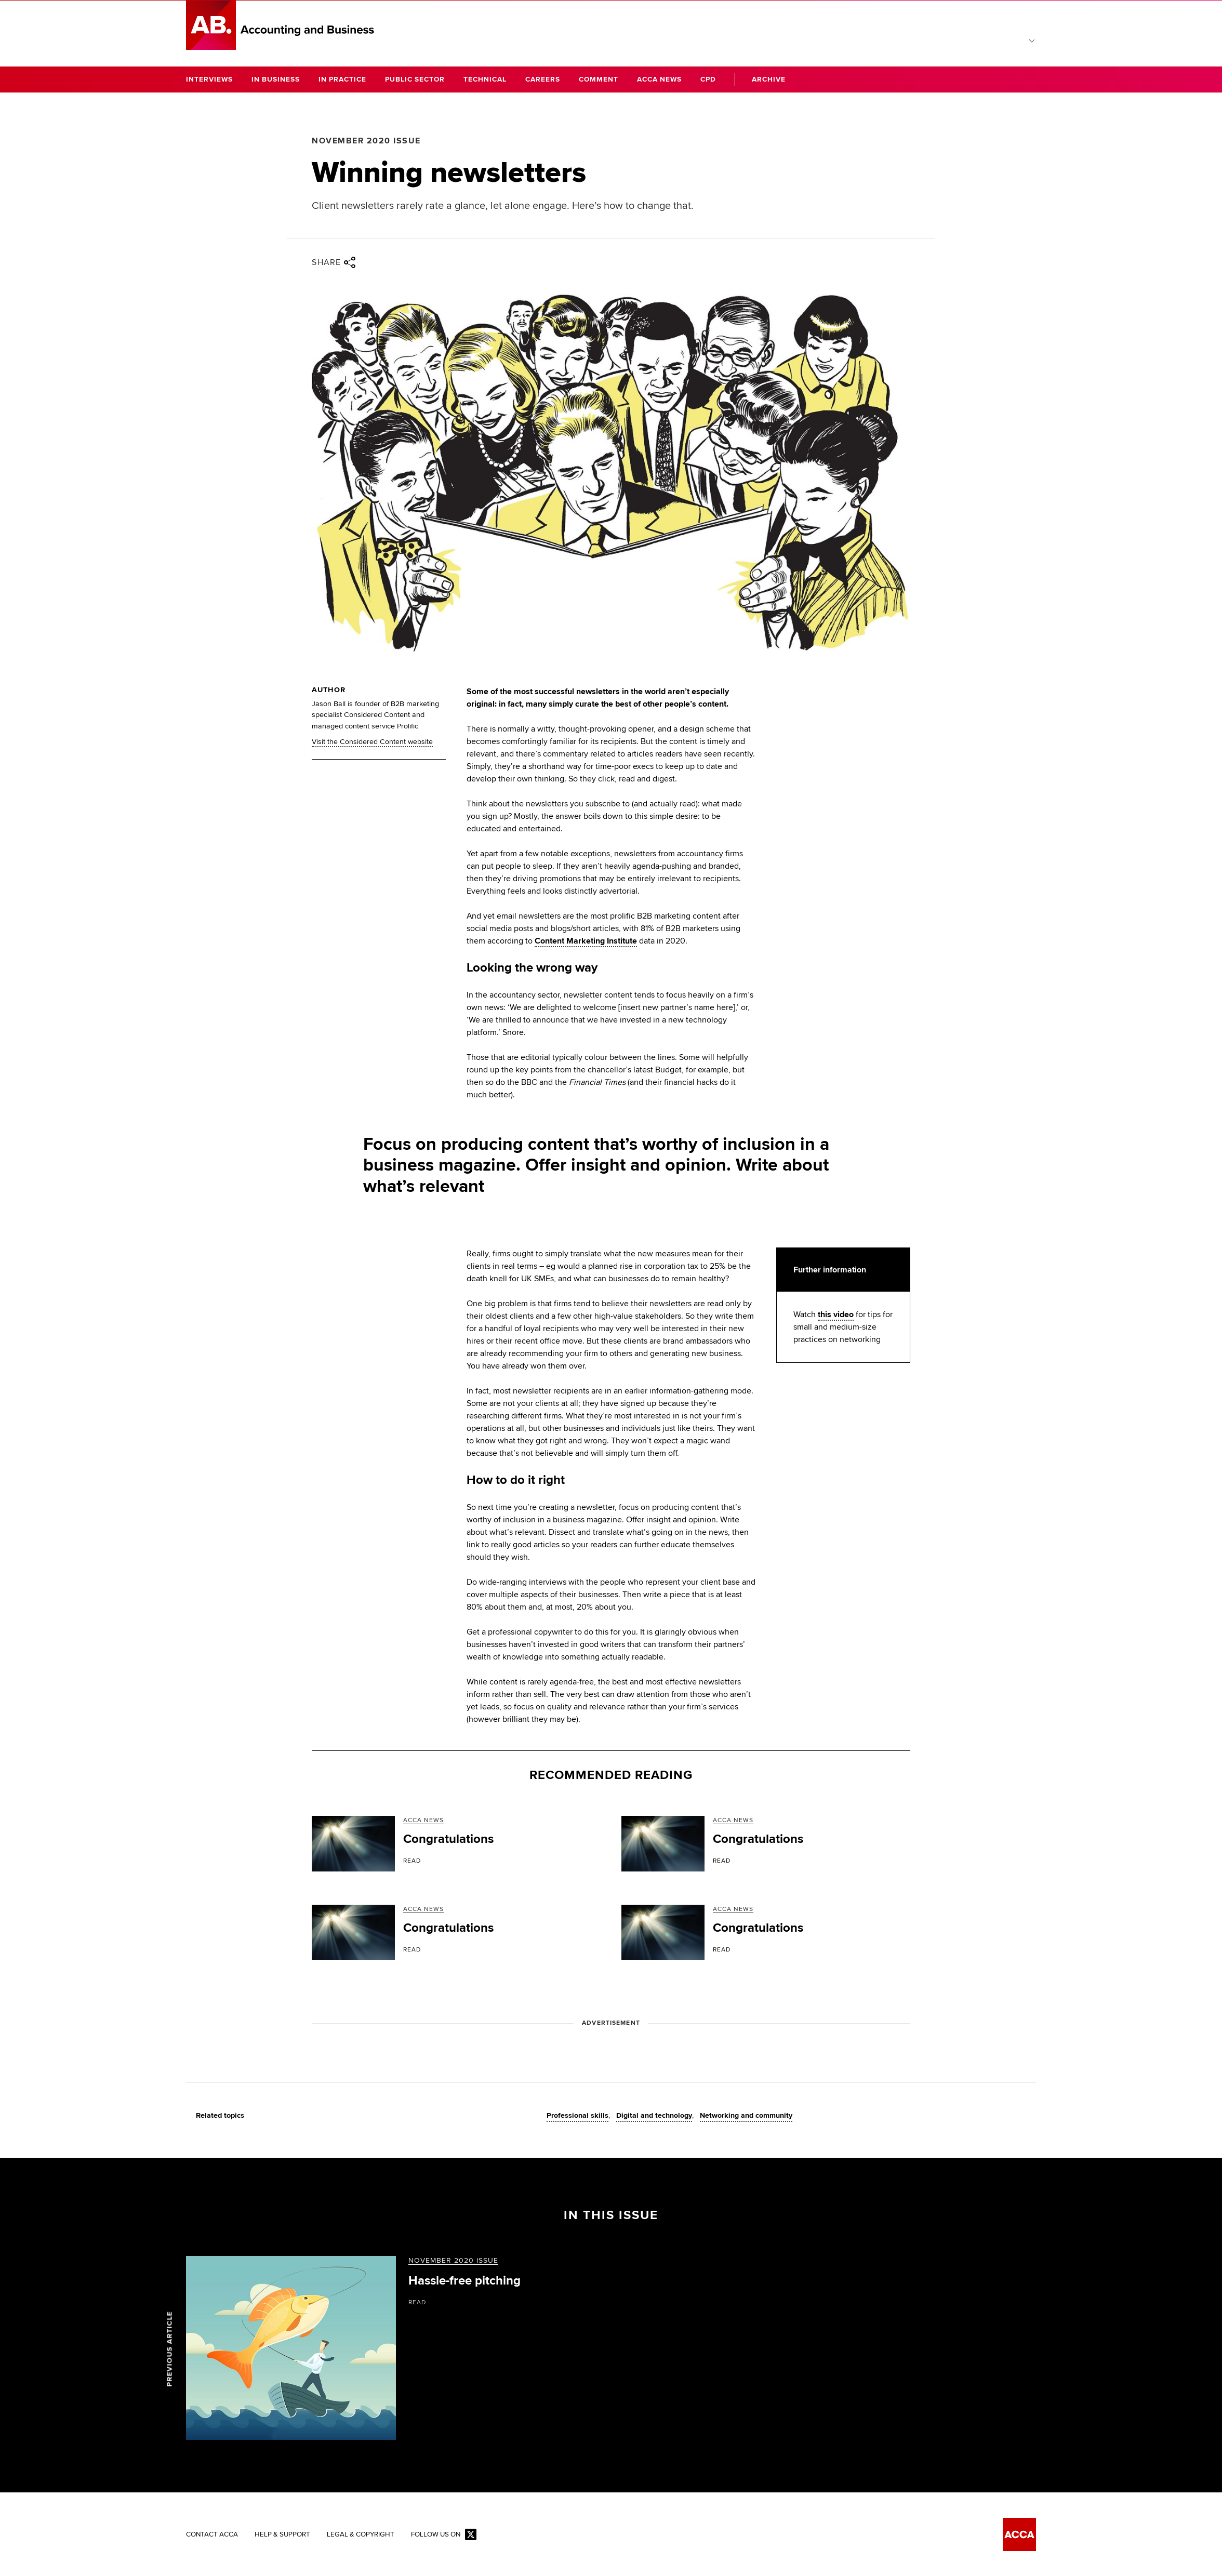 Image resolution: width=1222 pixels, height=2576 pixels. Describe the element at coordinates (169, 2349) in the screenshot. I see `Previous article` at that location.